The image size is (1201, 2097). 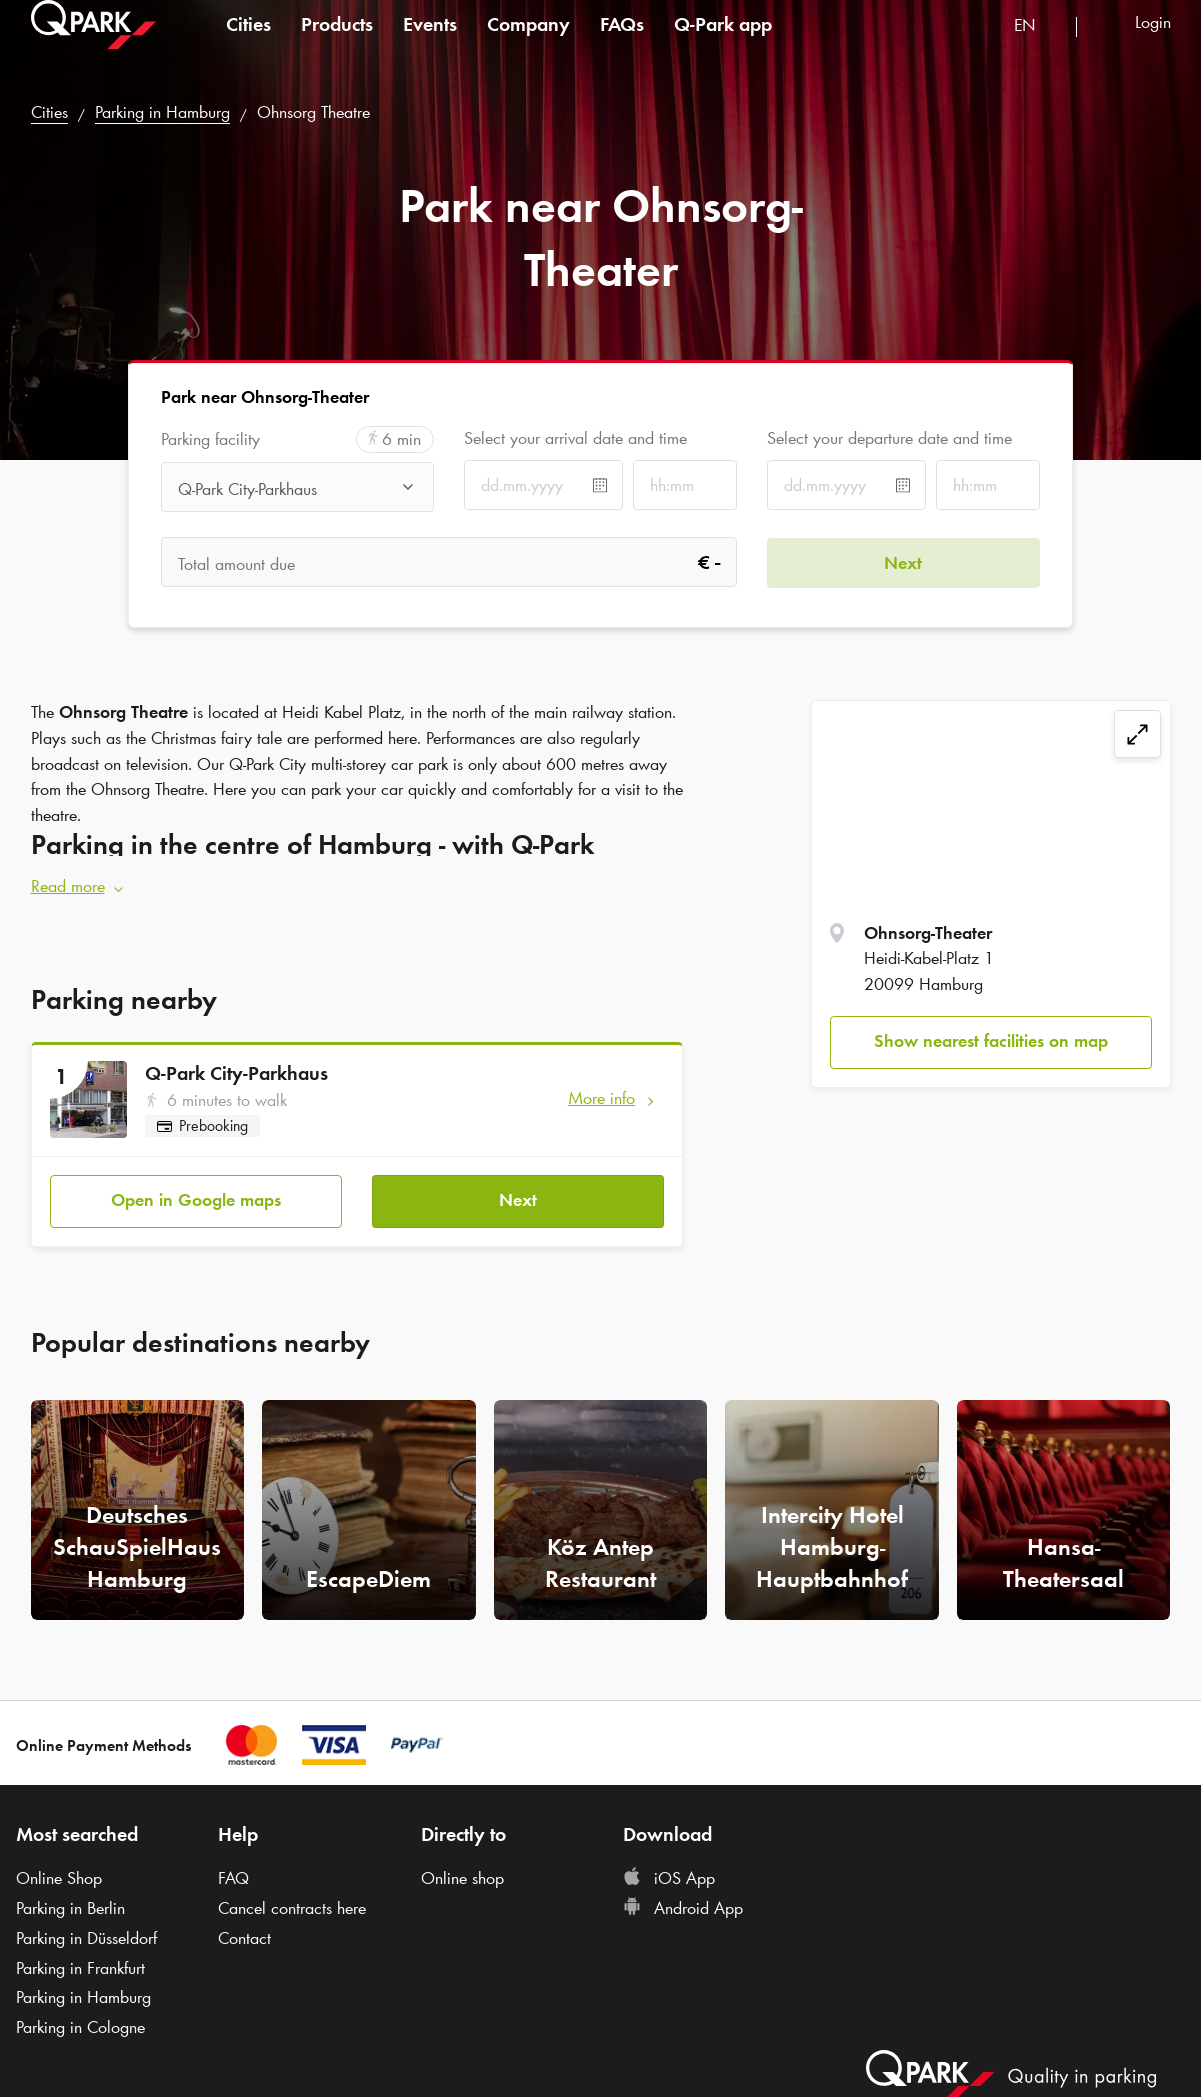 What do you see at coordinates (575, 438) in the screenshot?
I see `Select your arrival date and time` at bounding box center [575, 438].